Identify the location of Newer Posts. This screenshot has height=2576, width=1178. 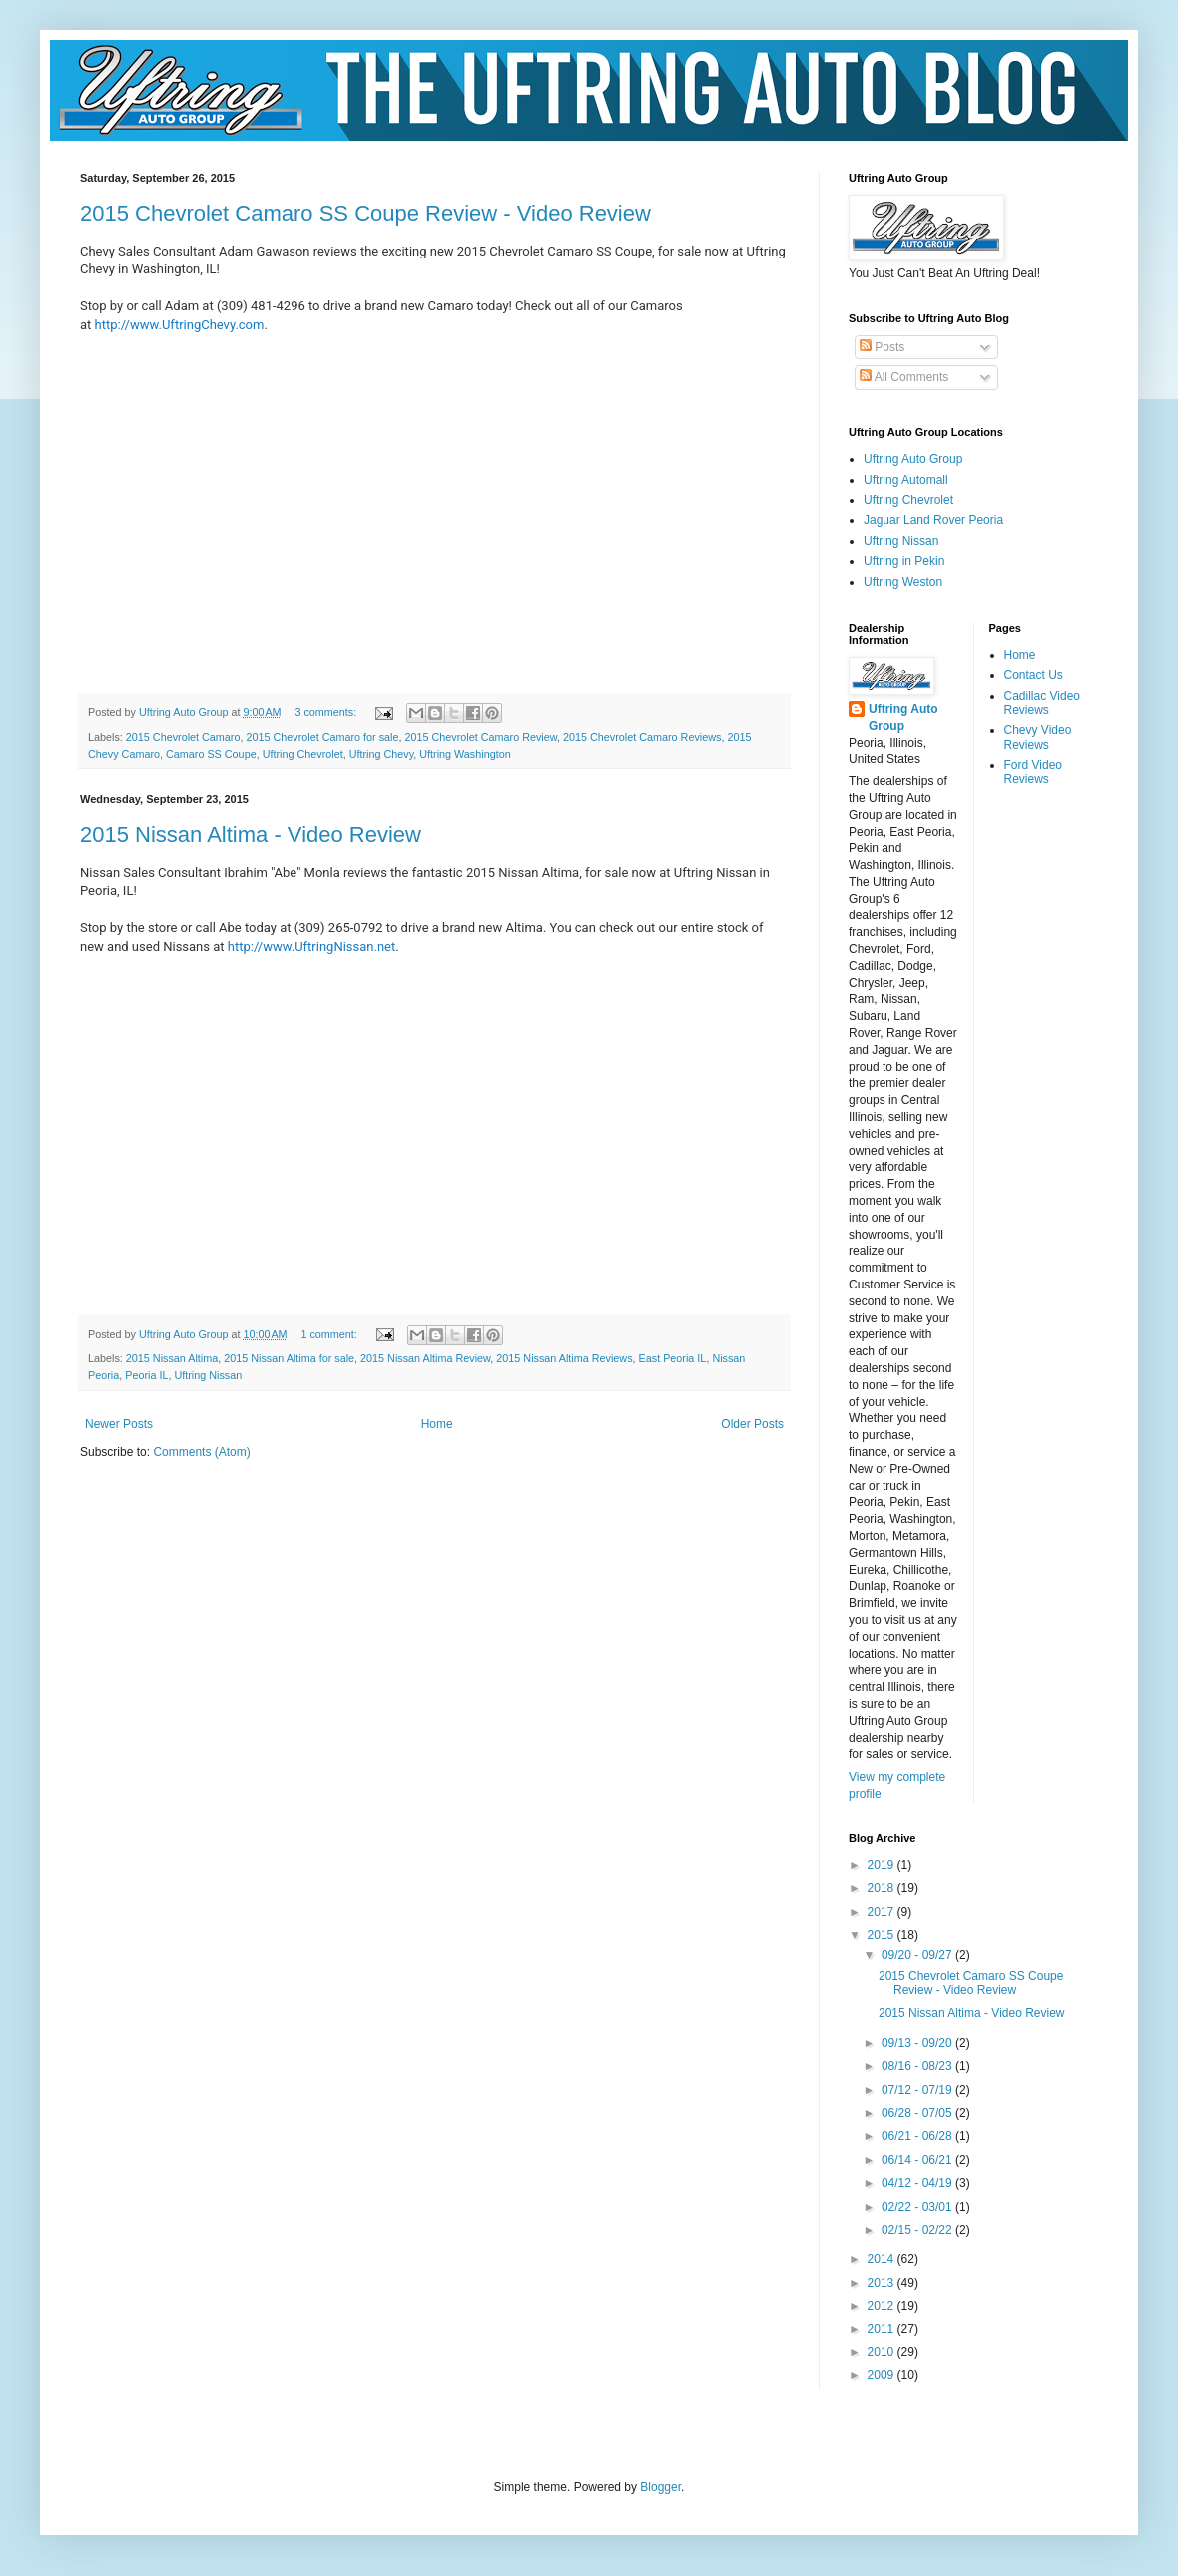
(119, 1424).